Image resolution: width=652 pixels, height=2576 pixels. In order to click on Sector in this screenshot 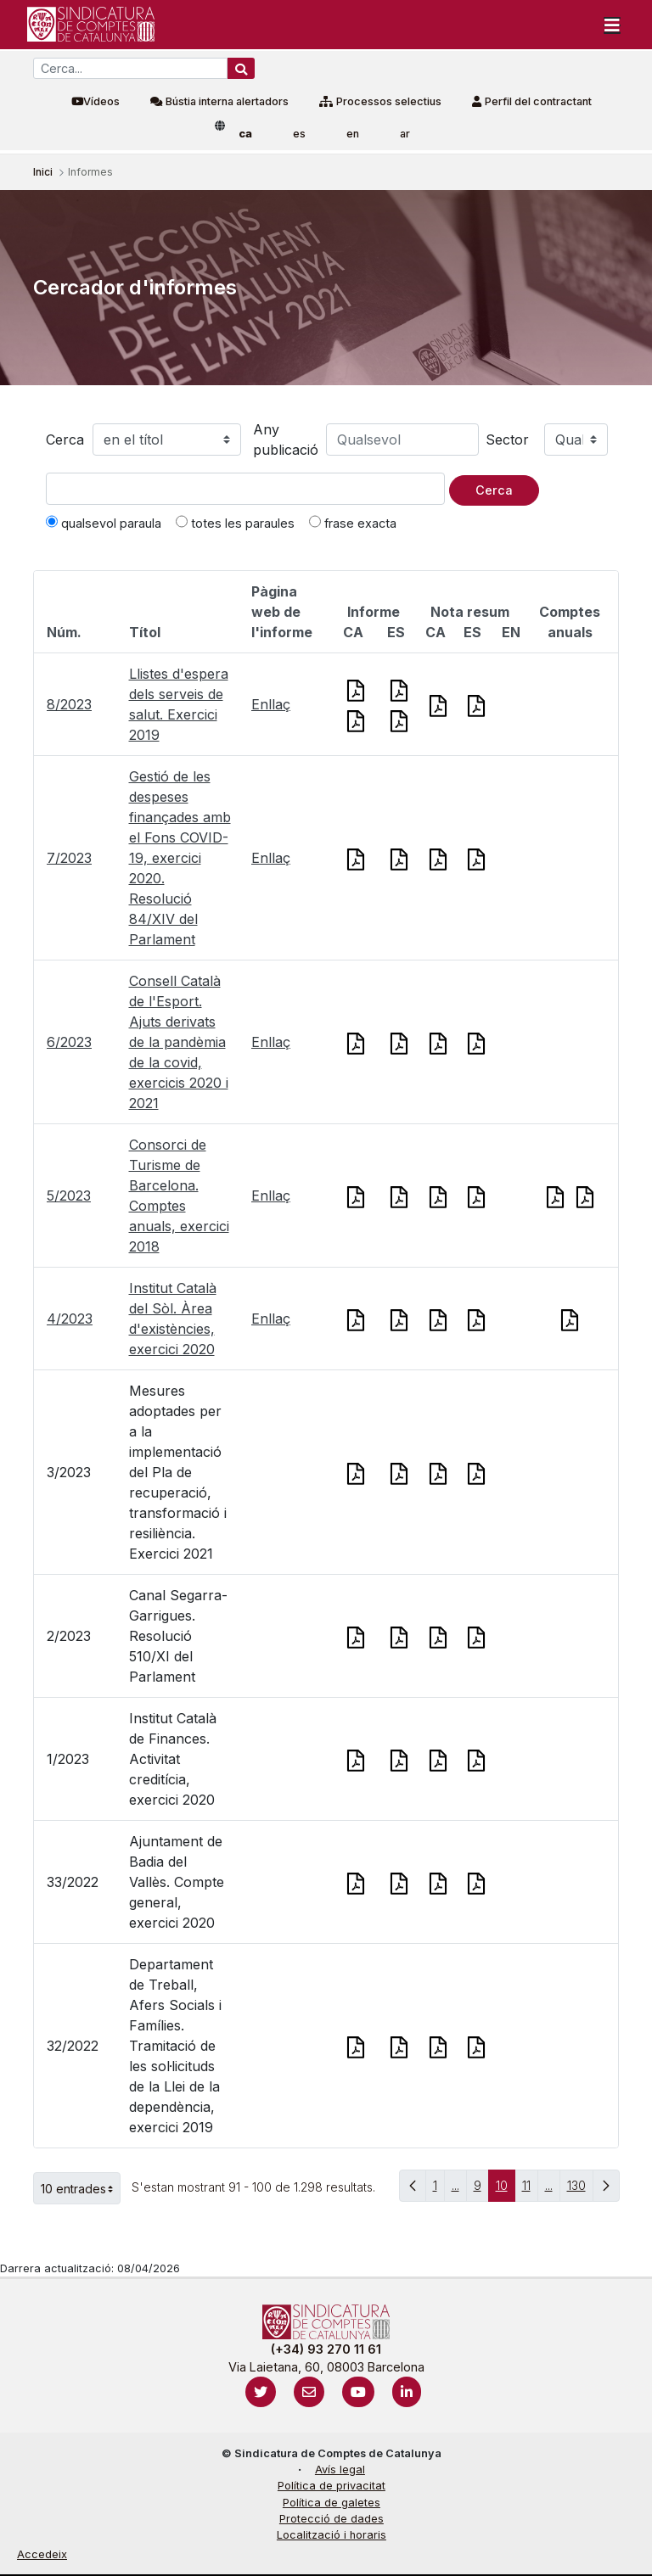, I will do `click(507, 439)`.